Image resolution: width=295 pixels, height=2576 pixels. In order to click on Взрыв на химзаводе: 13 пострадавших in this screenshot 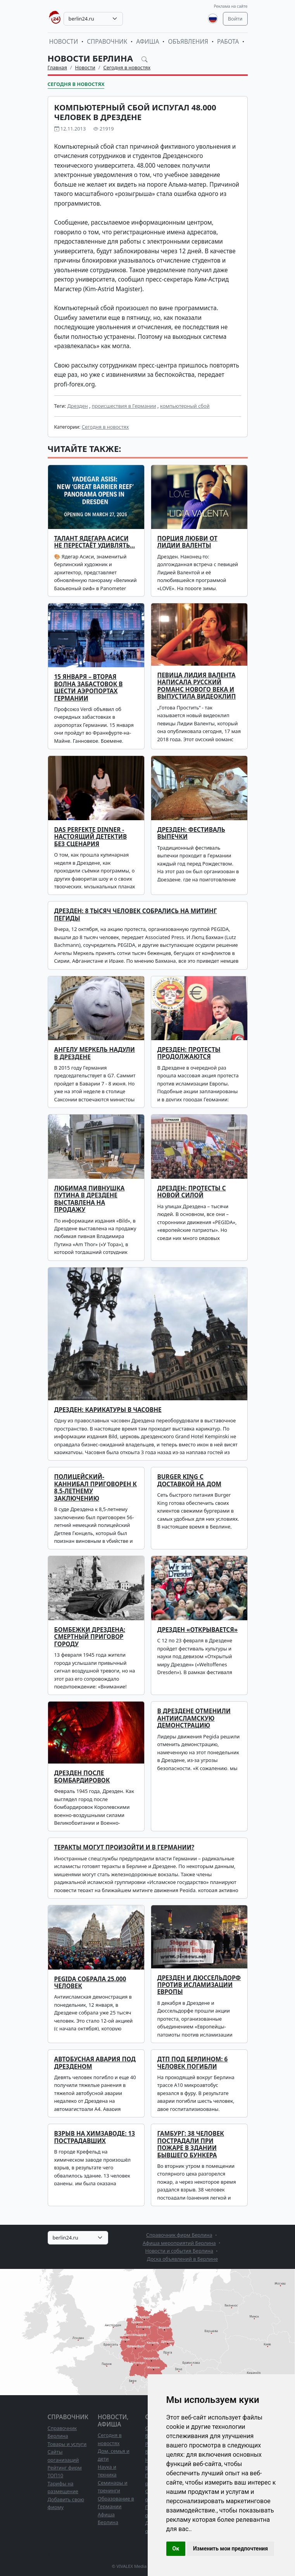, I will do `click(94, 2137)`.